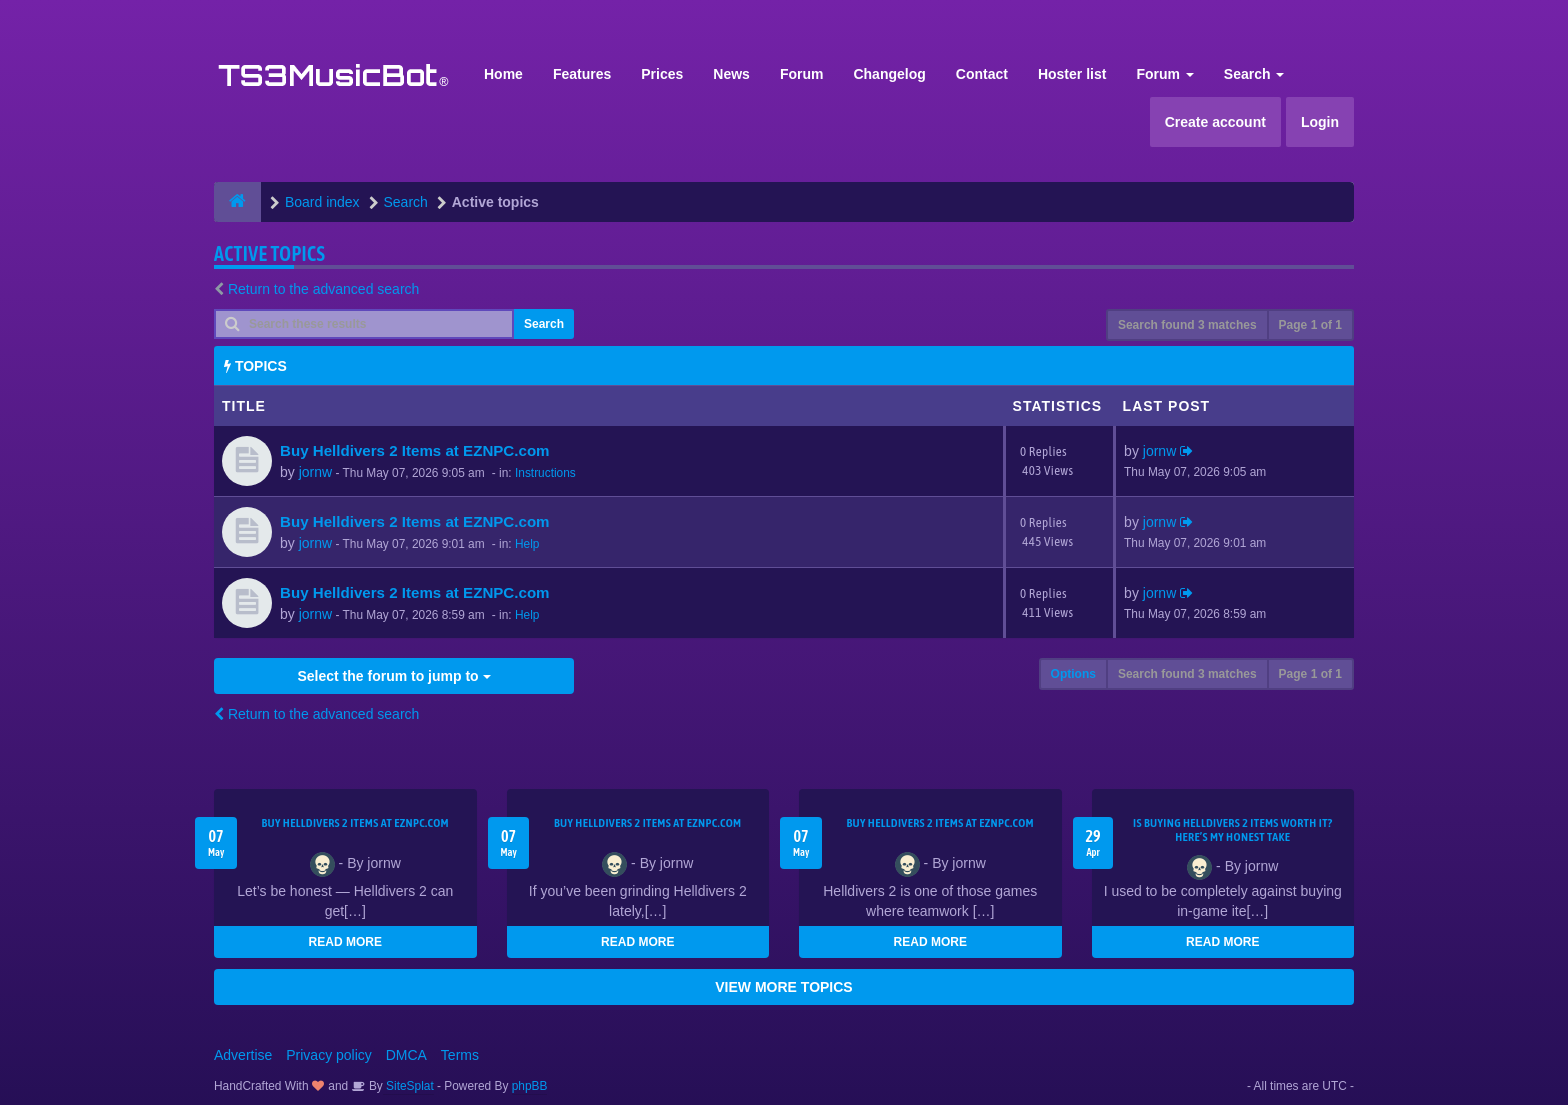 Image resolution: width=1568 pixels, height=1105 pixels. Describe the element at coordinates (982, 74) in the screenshot. I see `Contact` at that location.